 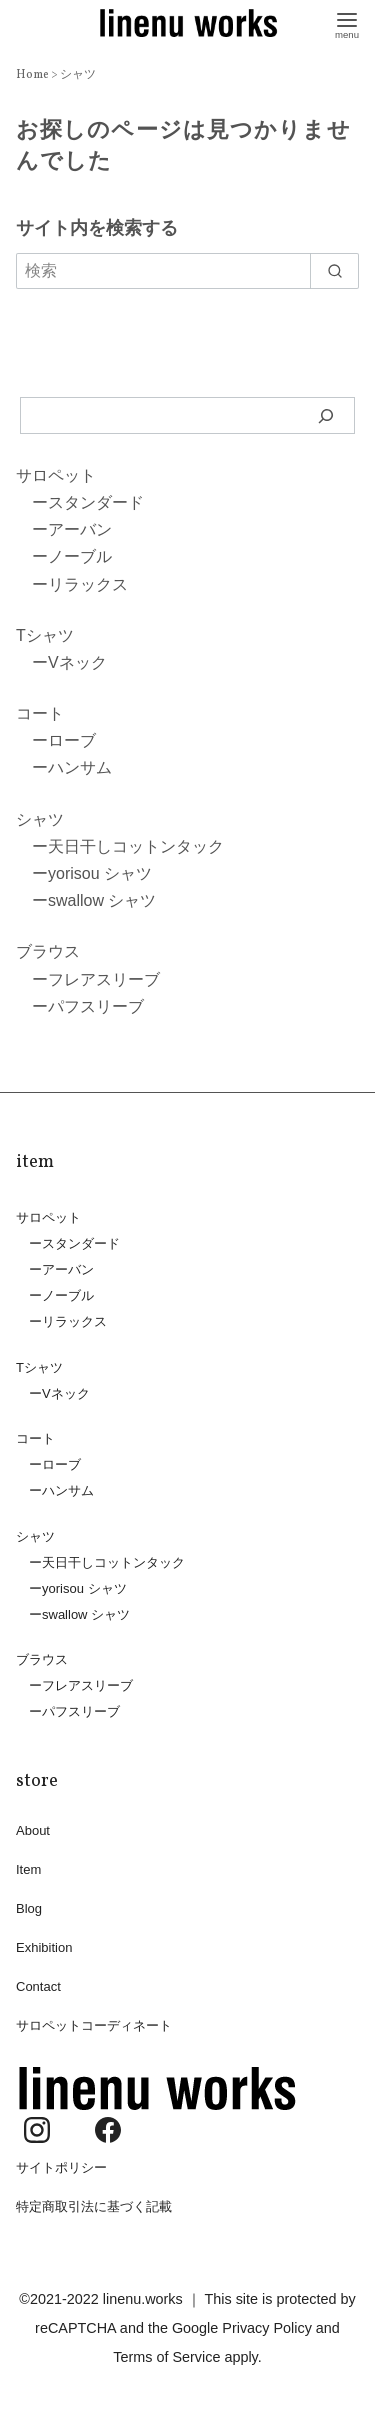 I want to click on [search], so click(x=334, y=271).